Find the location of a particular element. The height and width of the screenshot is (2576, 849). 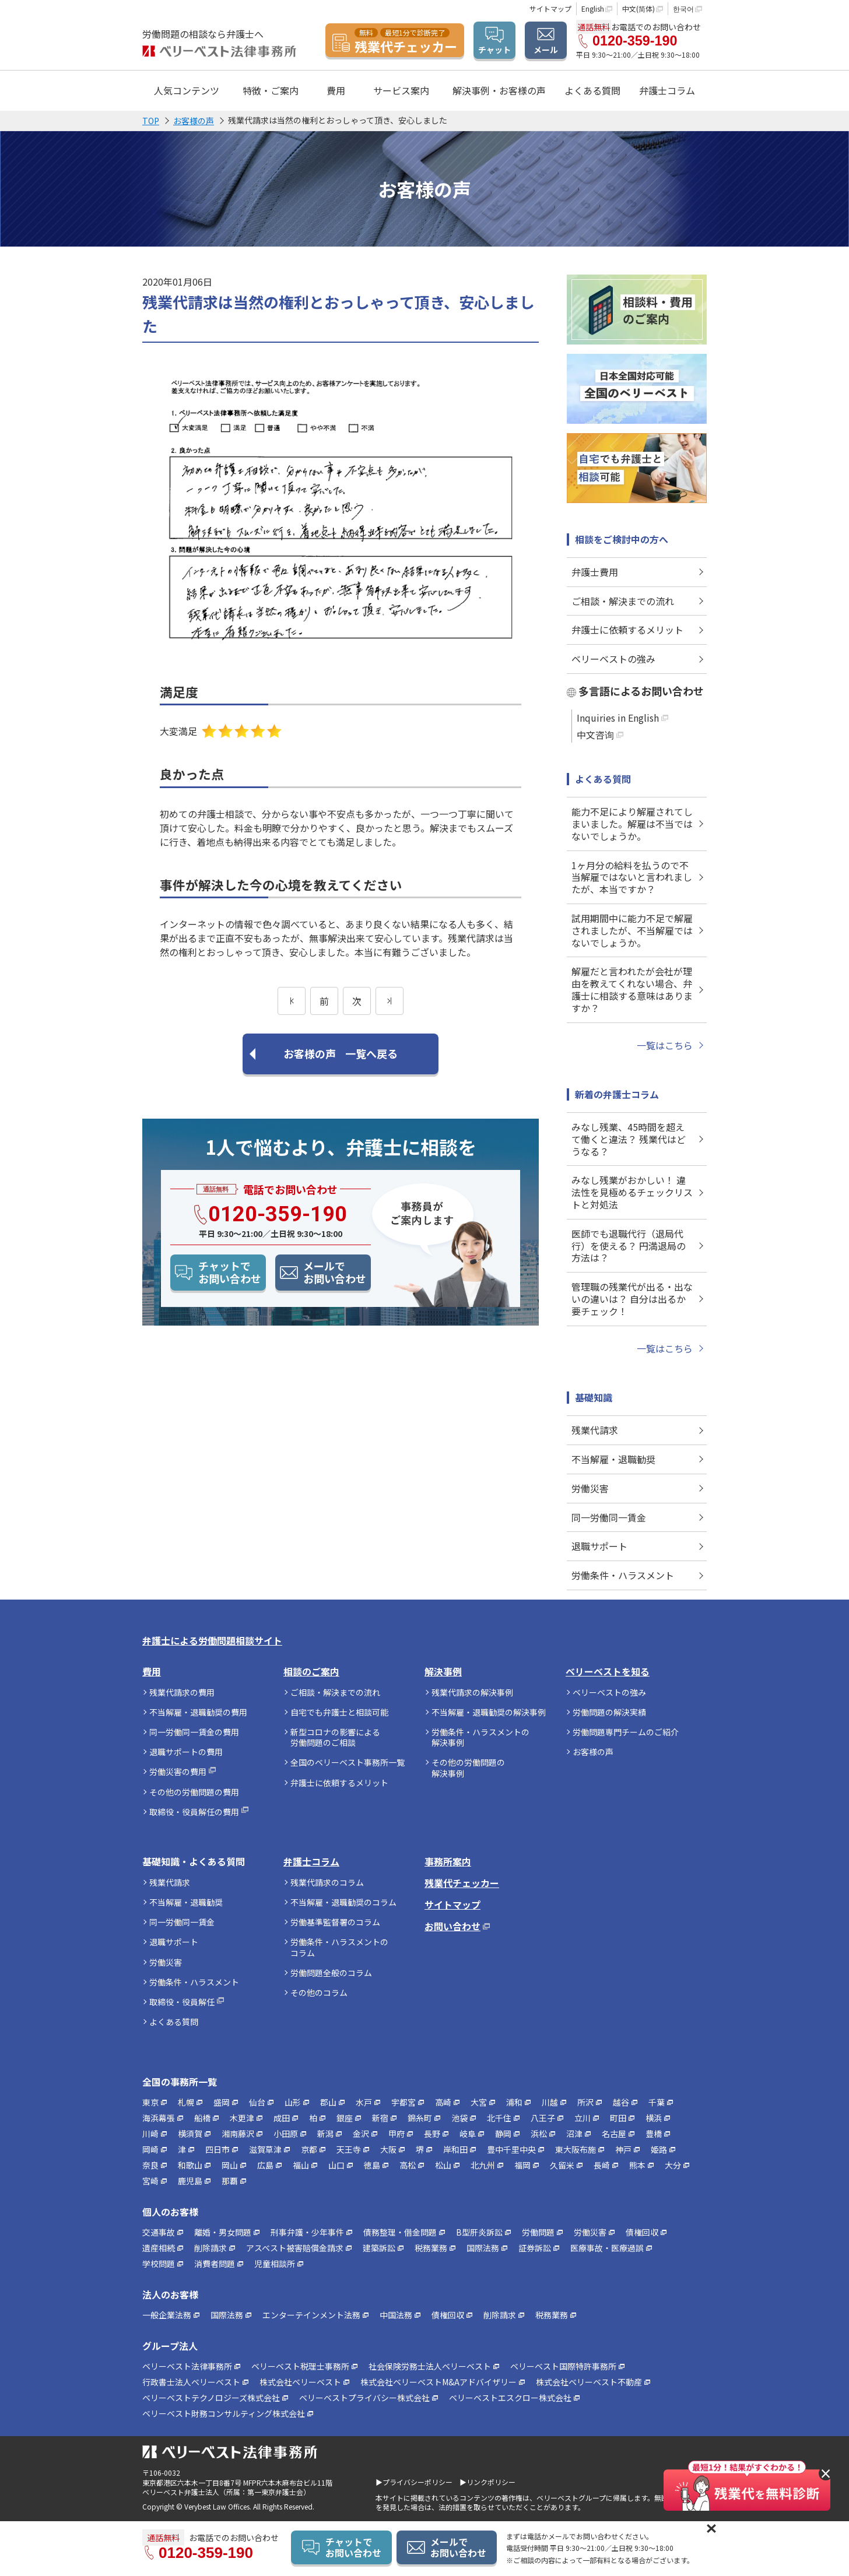

中文(简体) is located at coordinates (638, 8).